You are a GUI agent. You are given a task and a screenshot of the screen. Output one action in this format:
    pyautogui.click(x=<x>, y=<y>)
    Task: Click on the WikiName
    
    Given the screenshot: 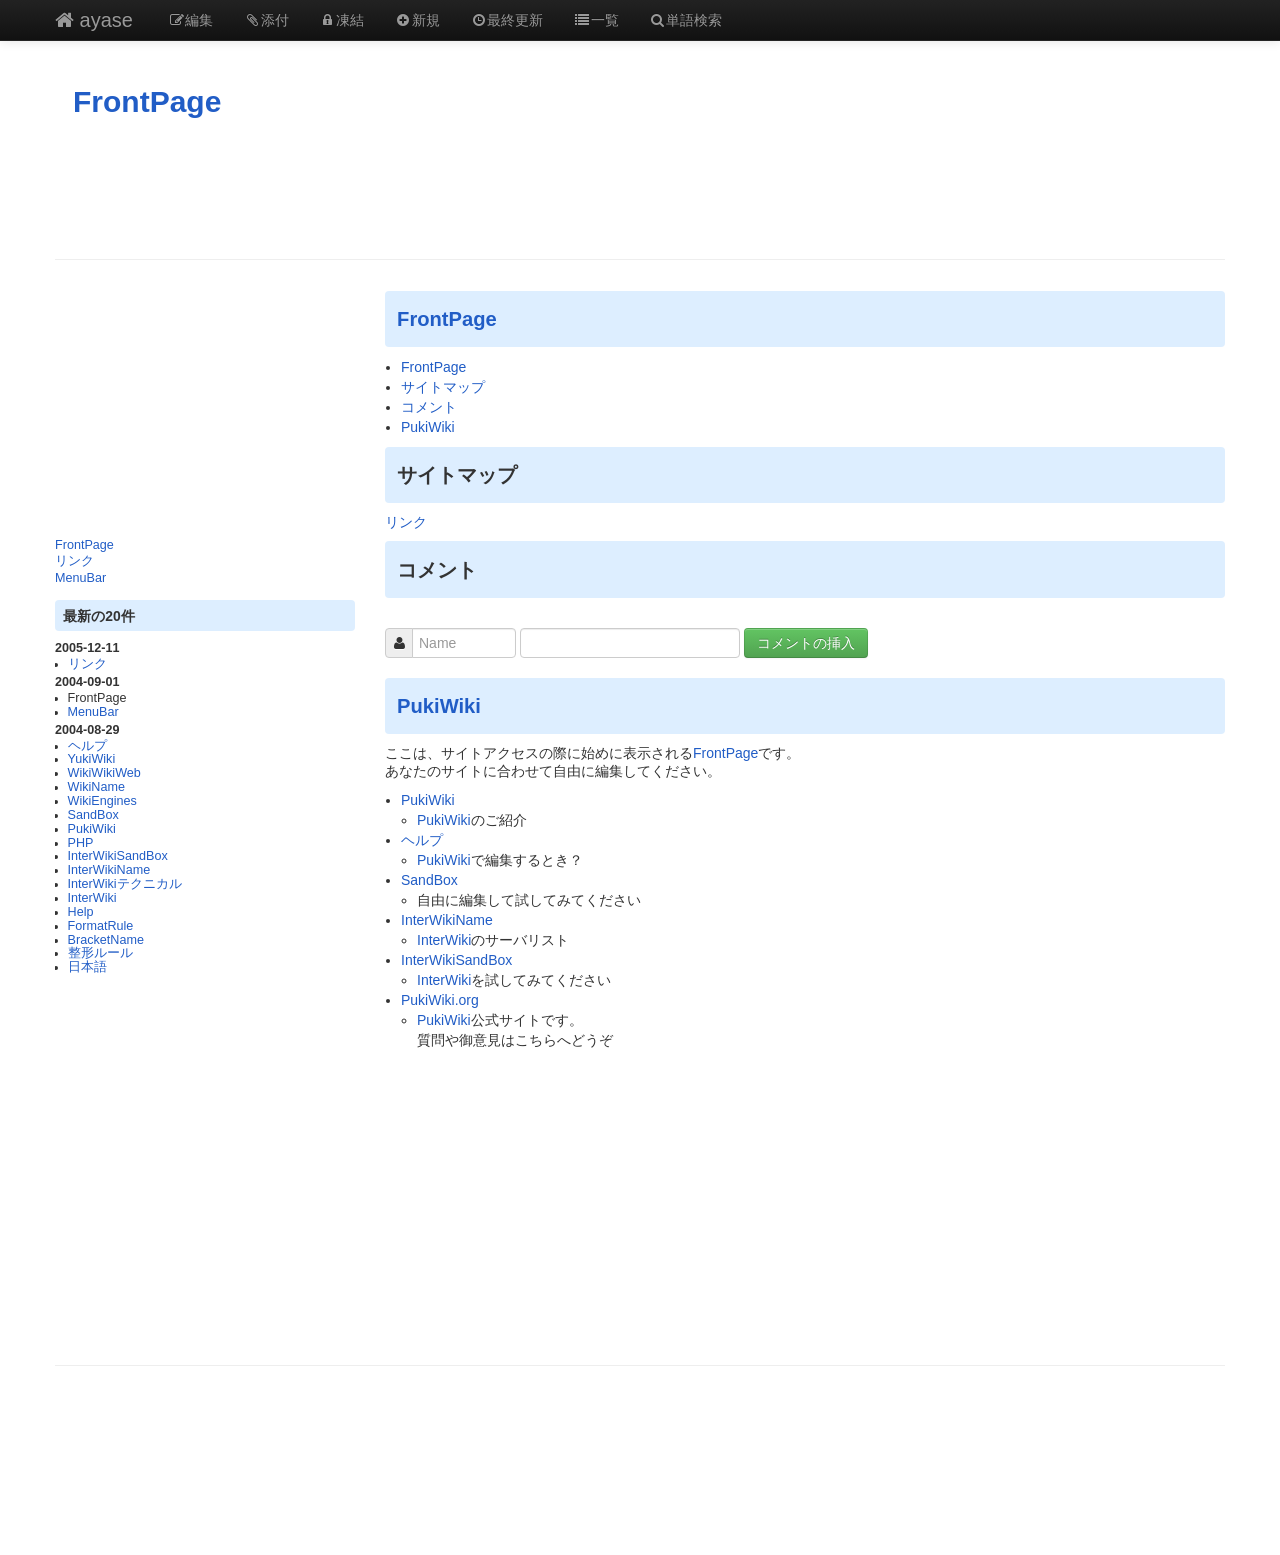 What is the action you would take?
    pyautogui.click(x=96, y=787)
    